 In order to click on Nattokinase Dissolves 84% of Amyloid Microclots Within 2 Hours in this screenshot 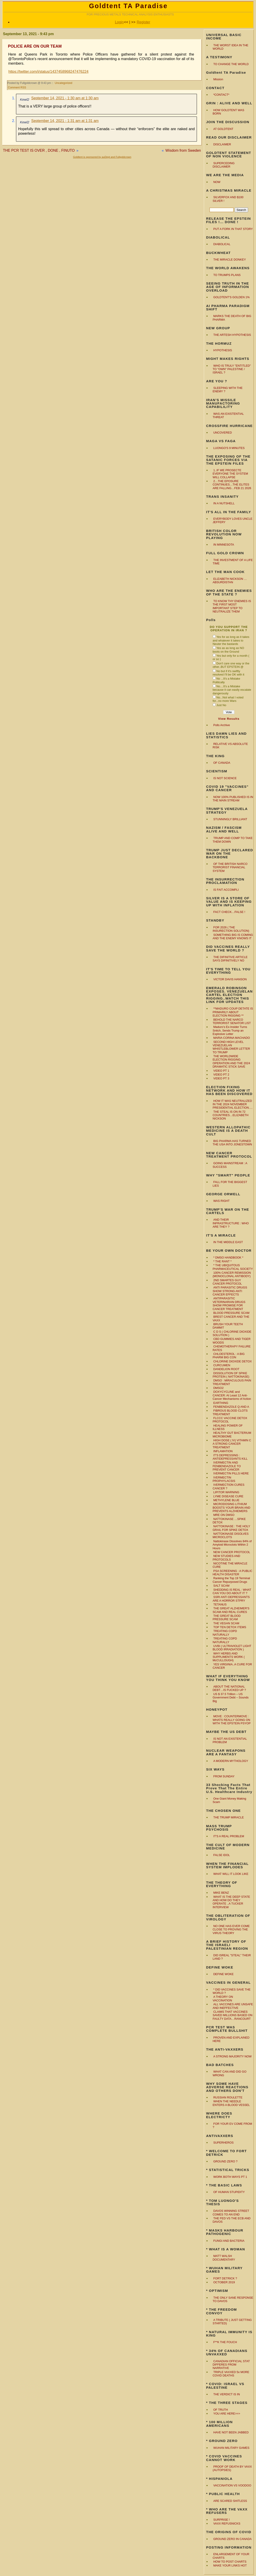, I will do `click(232, 1544)`.